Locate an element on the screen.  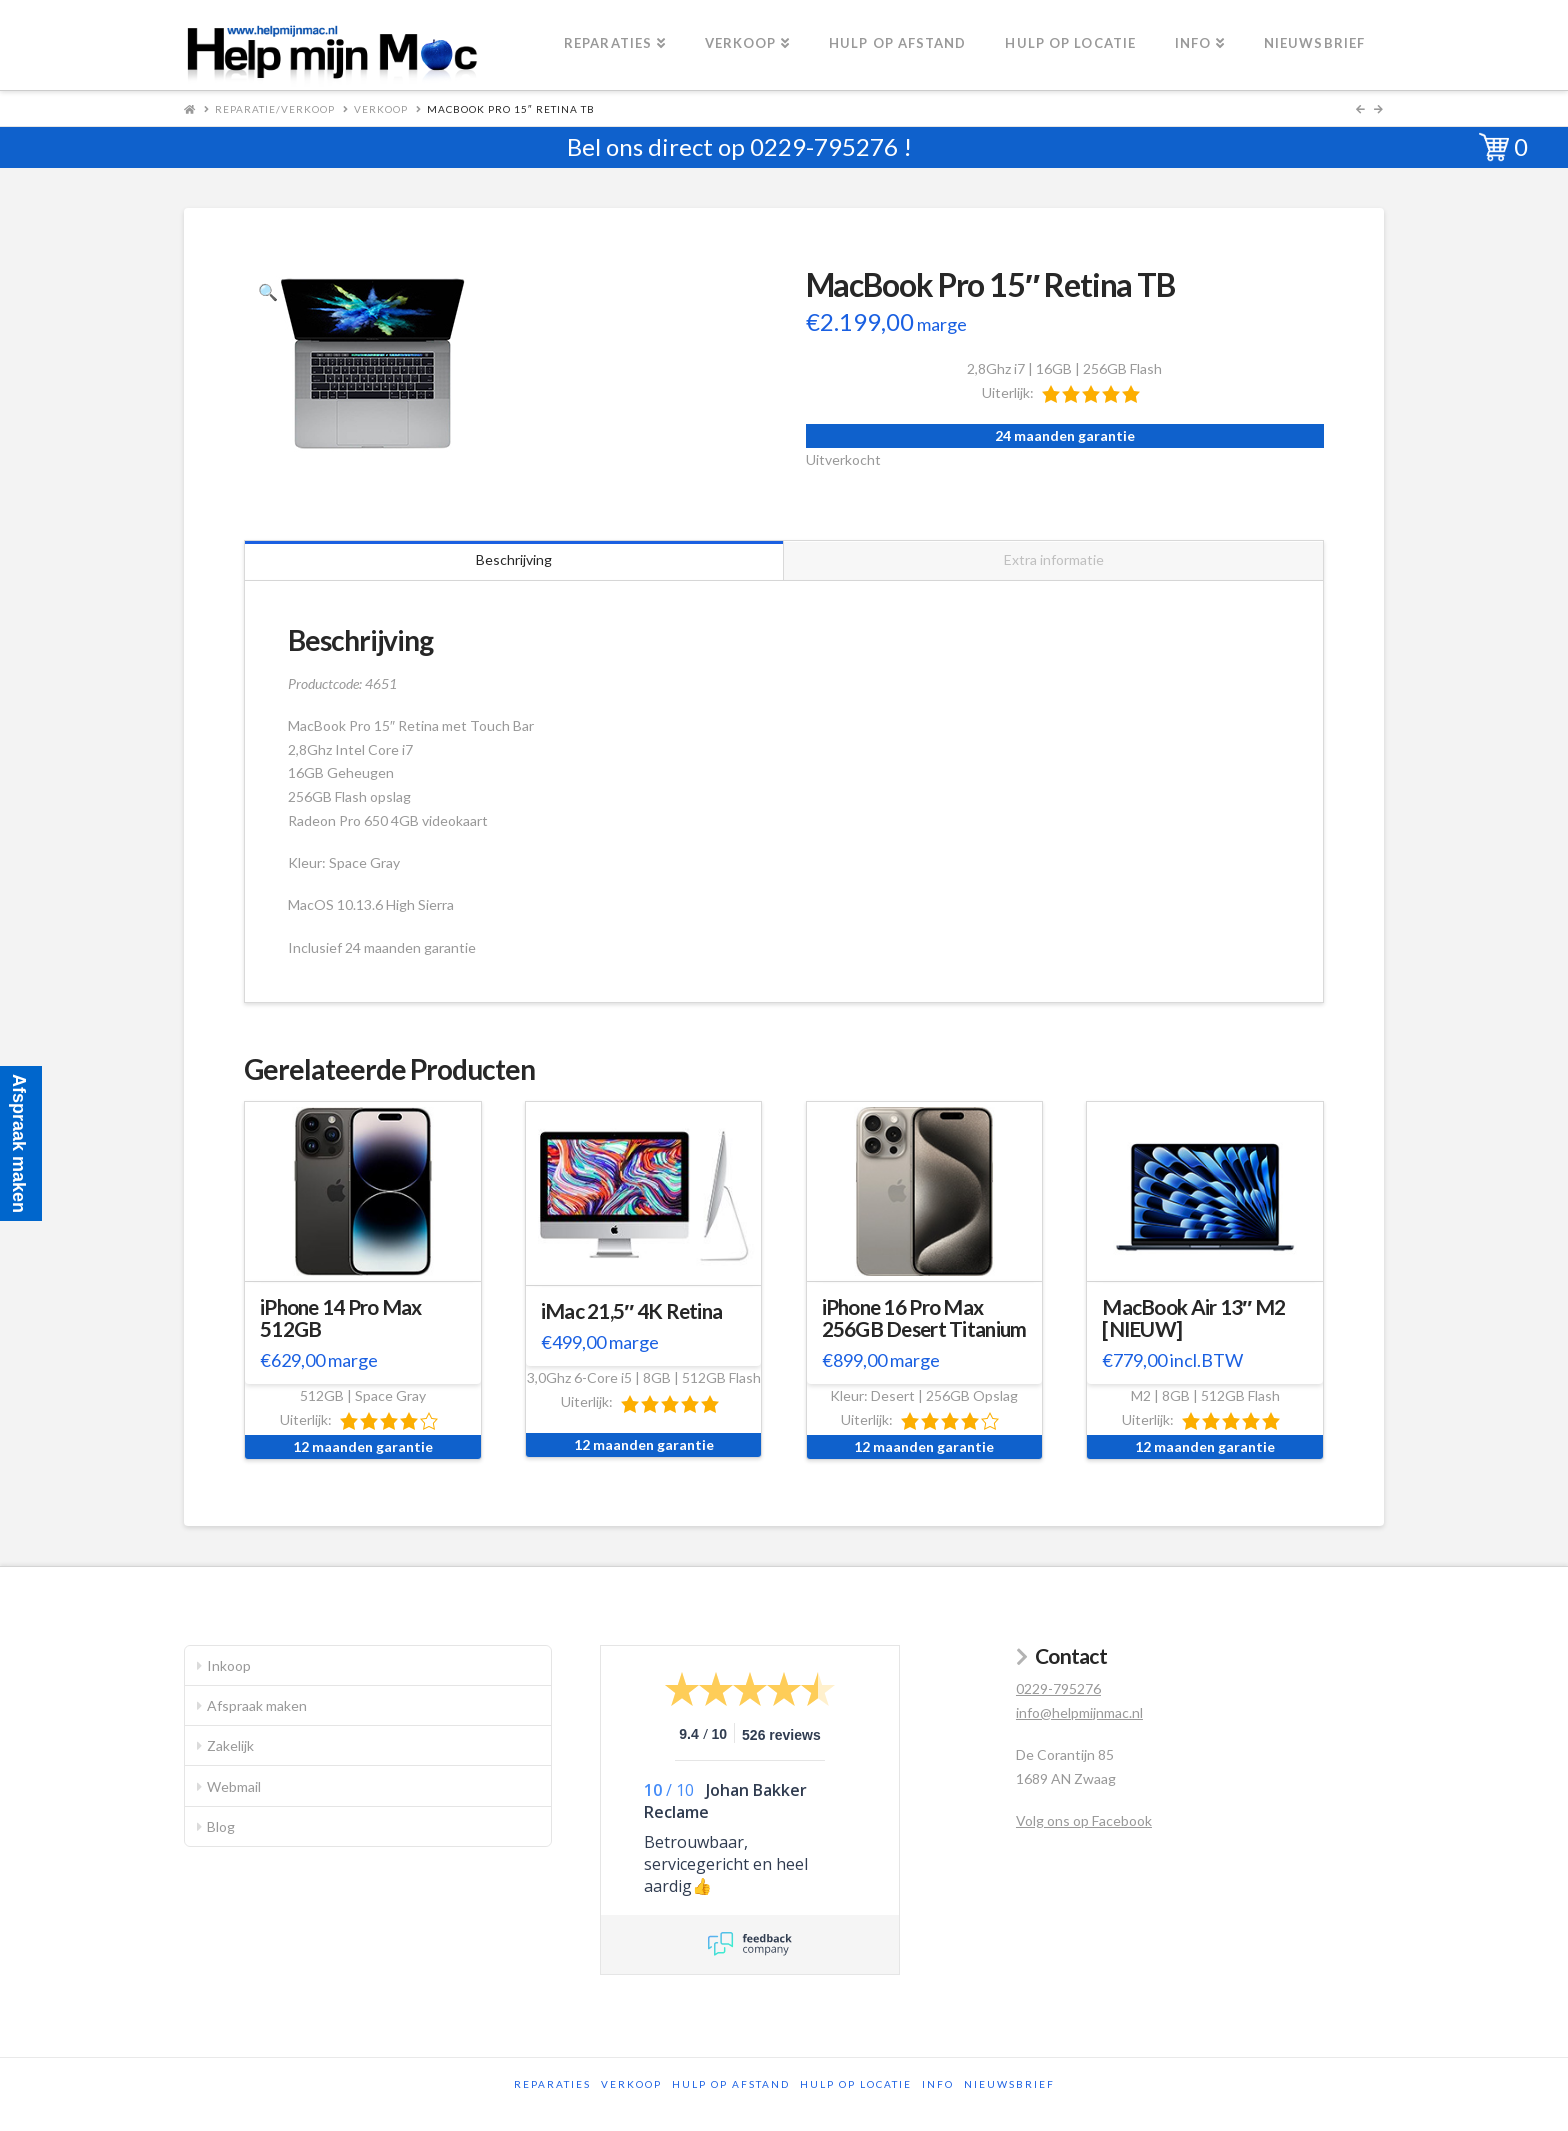
Reparatie/Verkoop is located at coordinates (275, 109).